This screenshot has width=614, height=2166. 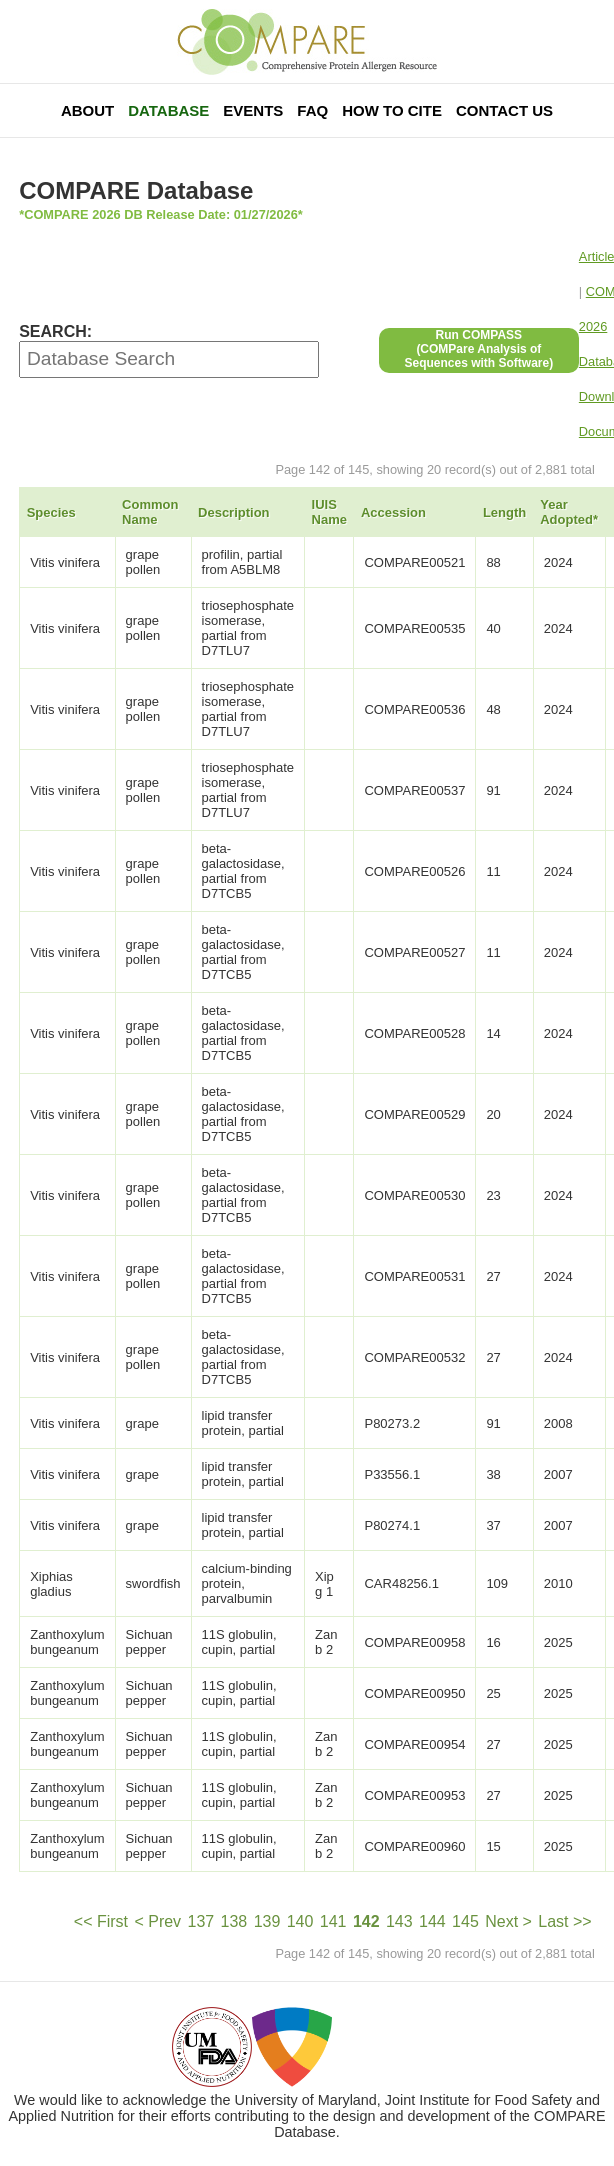 What do you see at coordinates (234, 512) in the screenshot?
I see `Description` at bounding box center [234, 512].